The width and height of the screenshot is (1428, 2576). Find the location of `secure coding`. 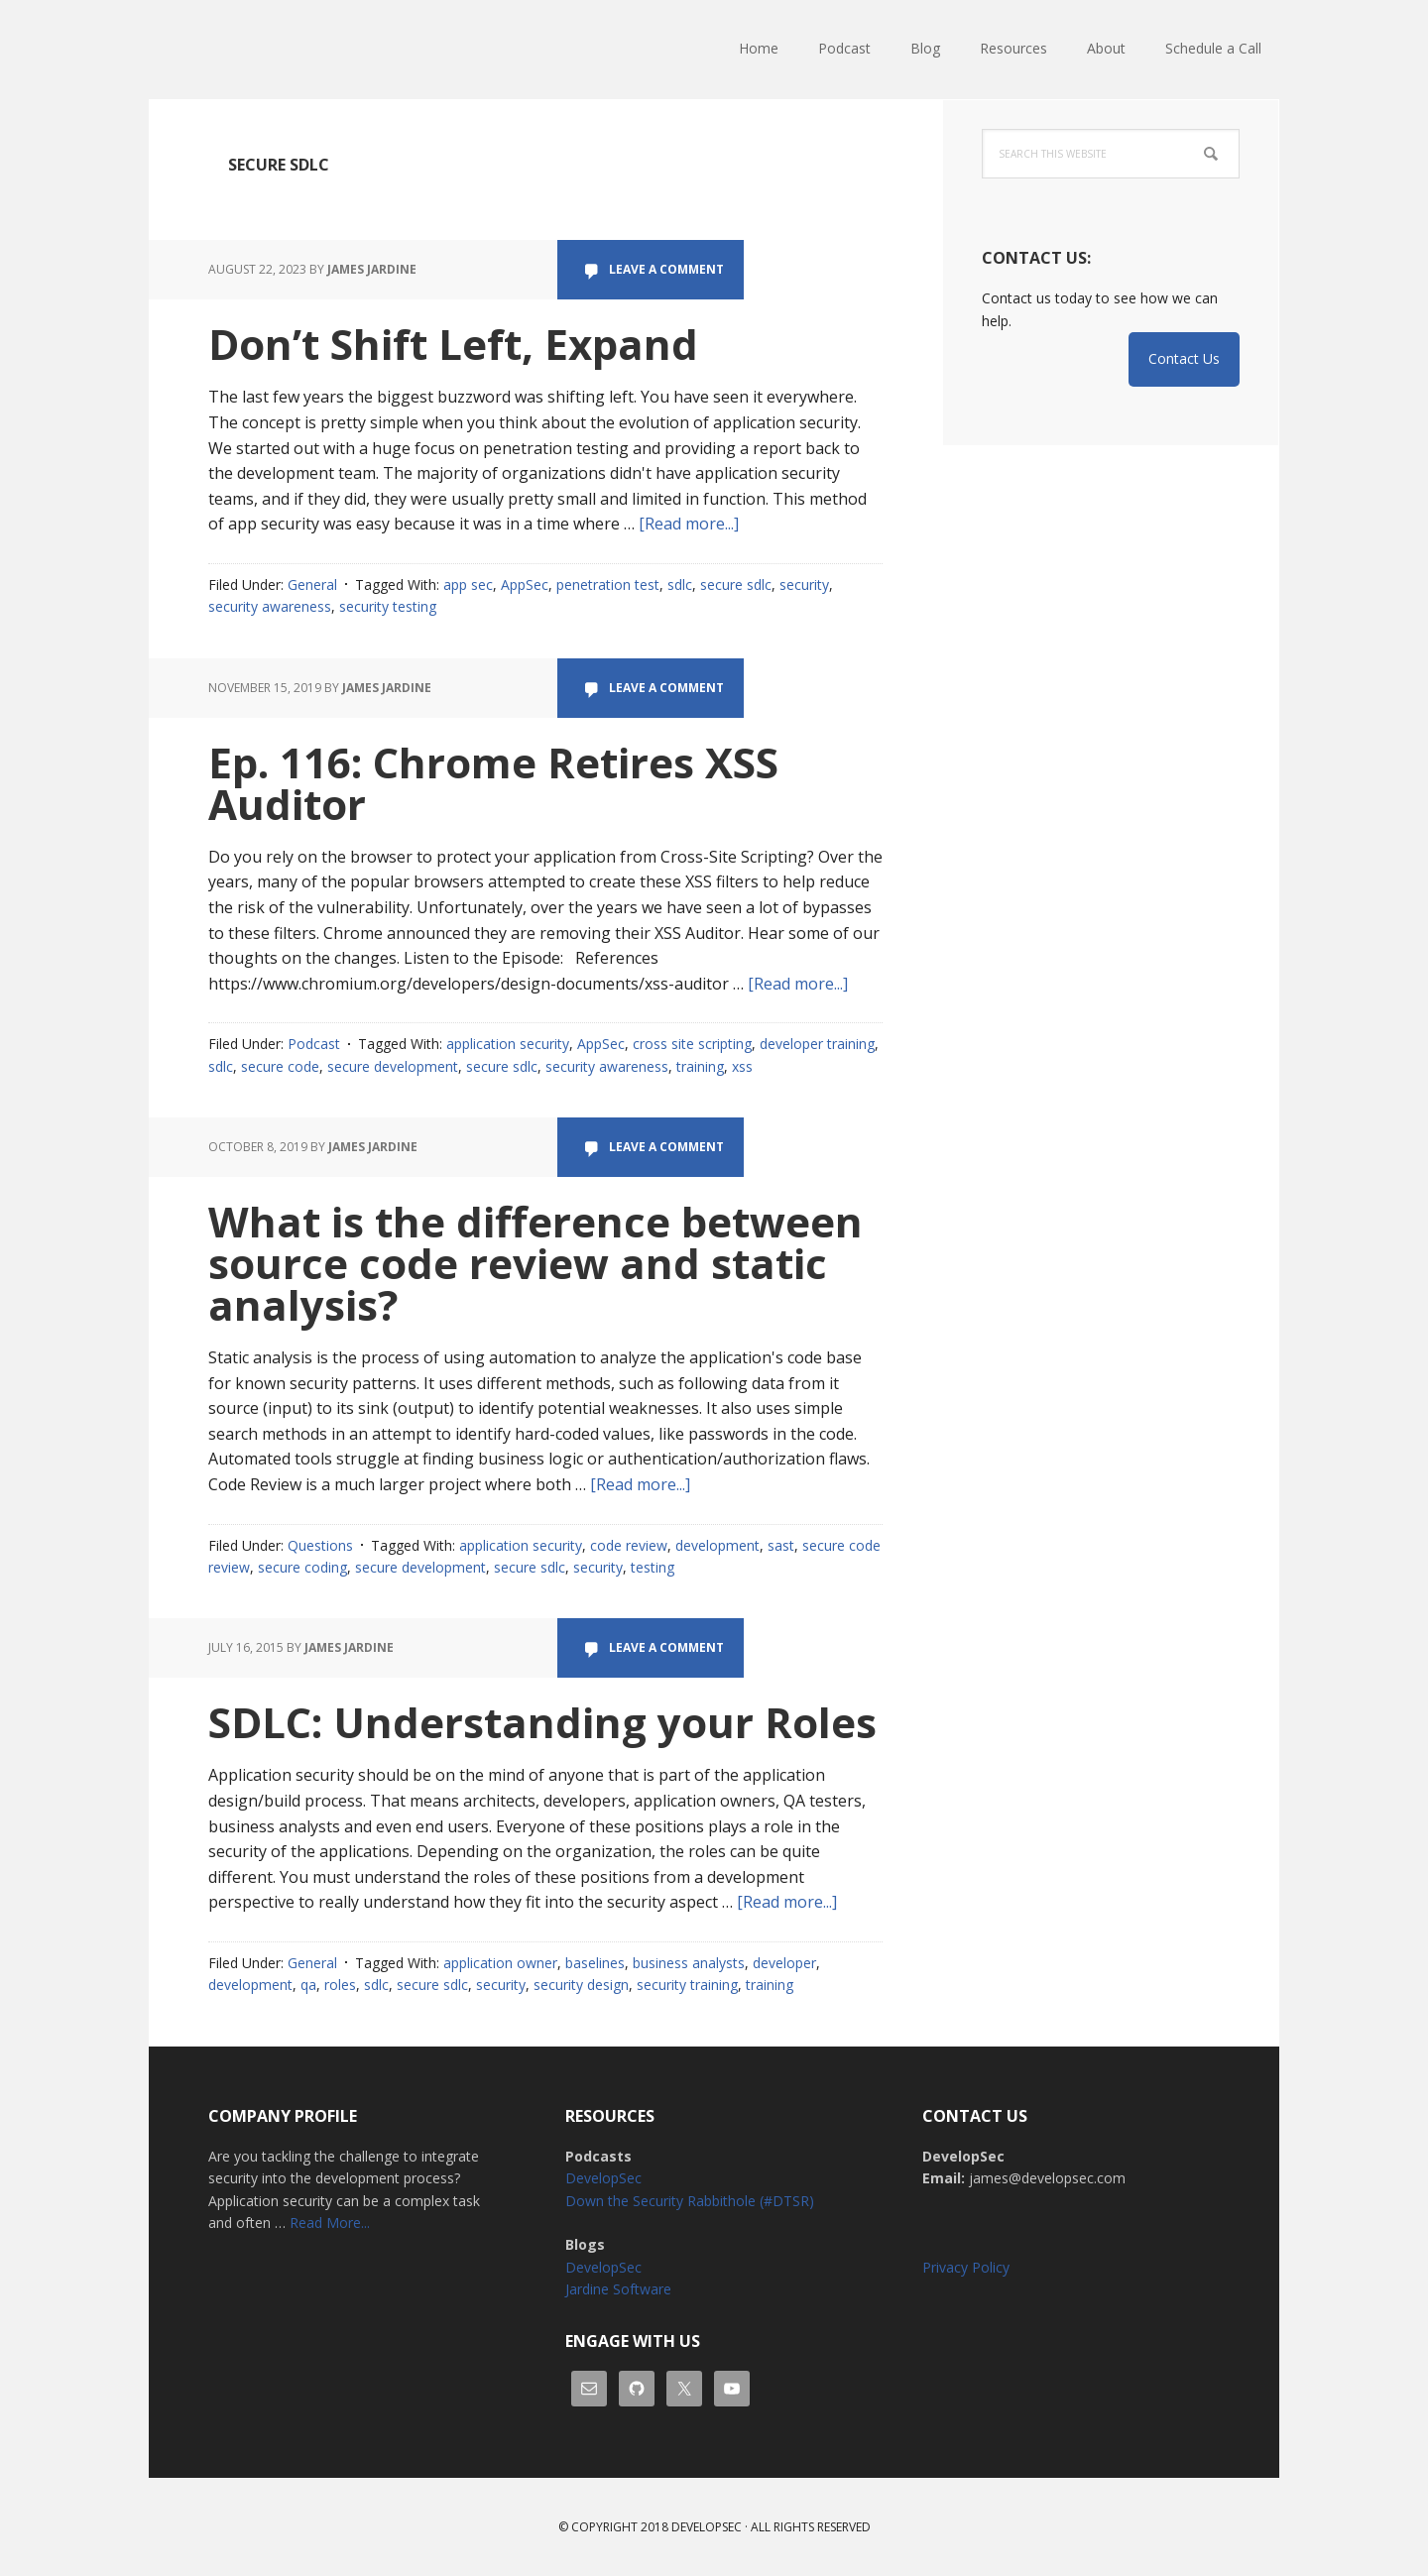

secure coding is located at coordinates (302, 1567).